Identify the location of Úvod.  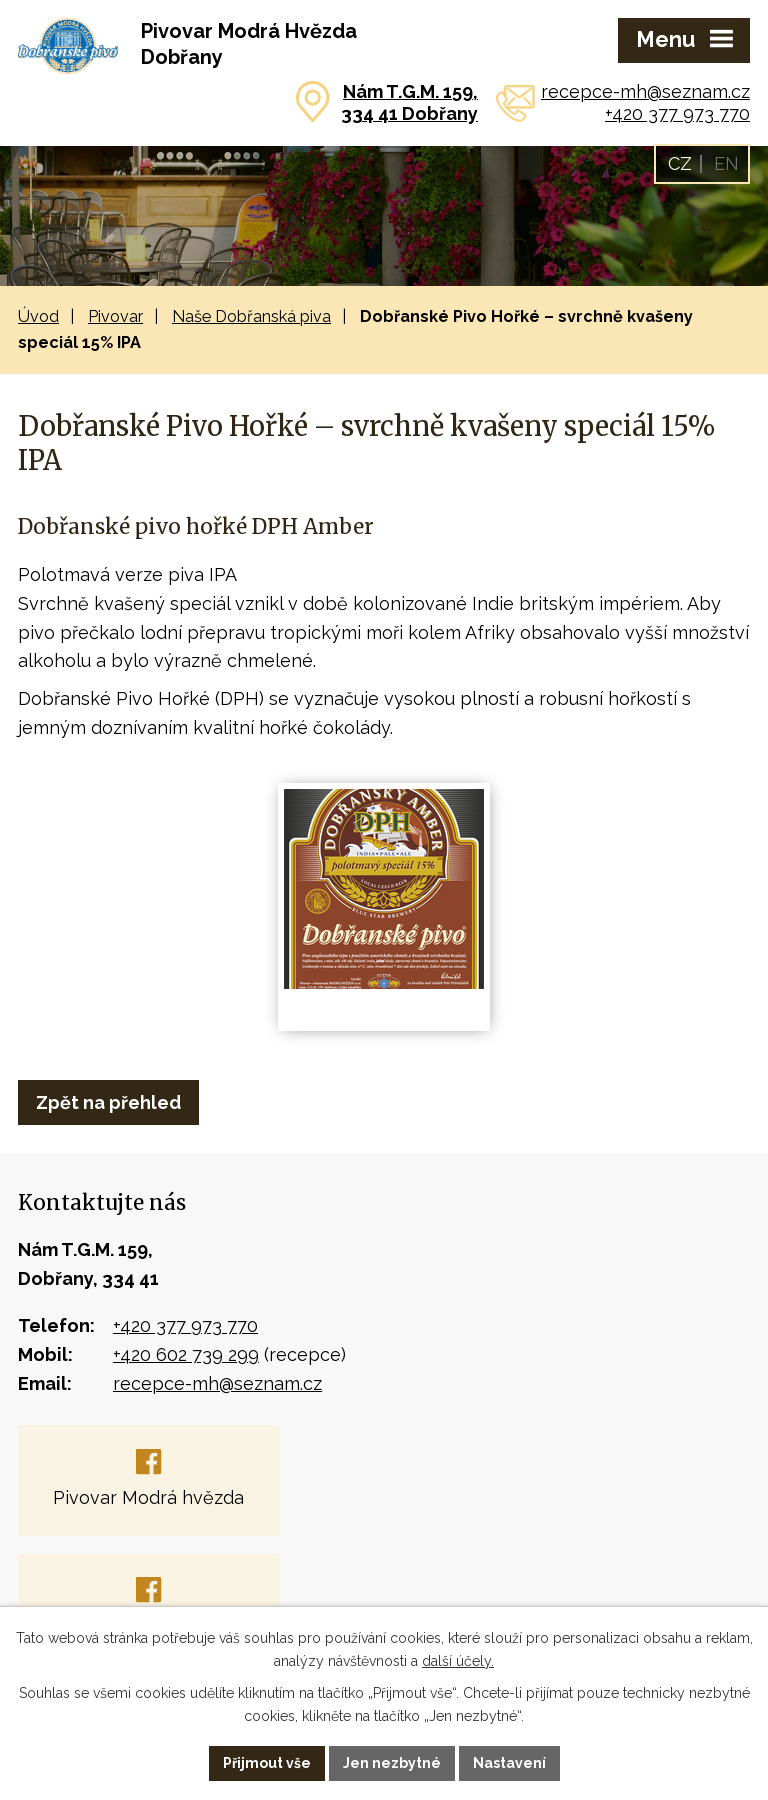
(38, 316).